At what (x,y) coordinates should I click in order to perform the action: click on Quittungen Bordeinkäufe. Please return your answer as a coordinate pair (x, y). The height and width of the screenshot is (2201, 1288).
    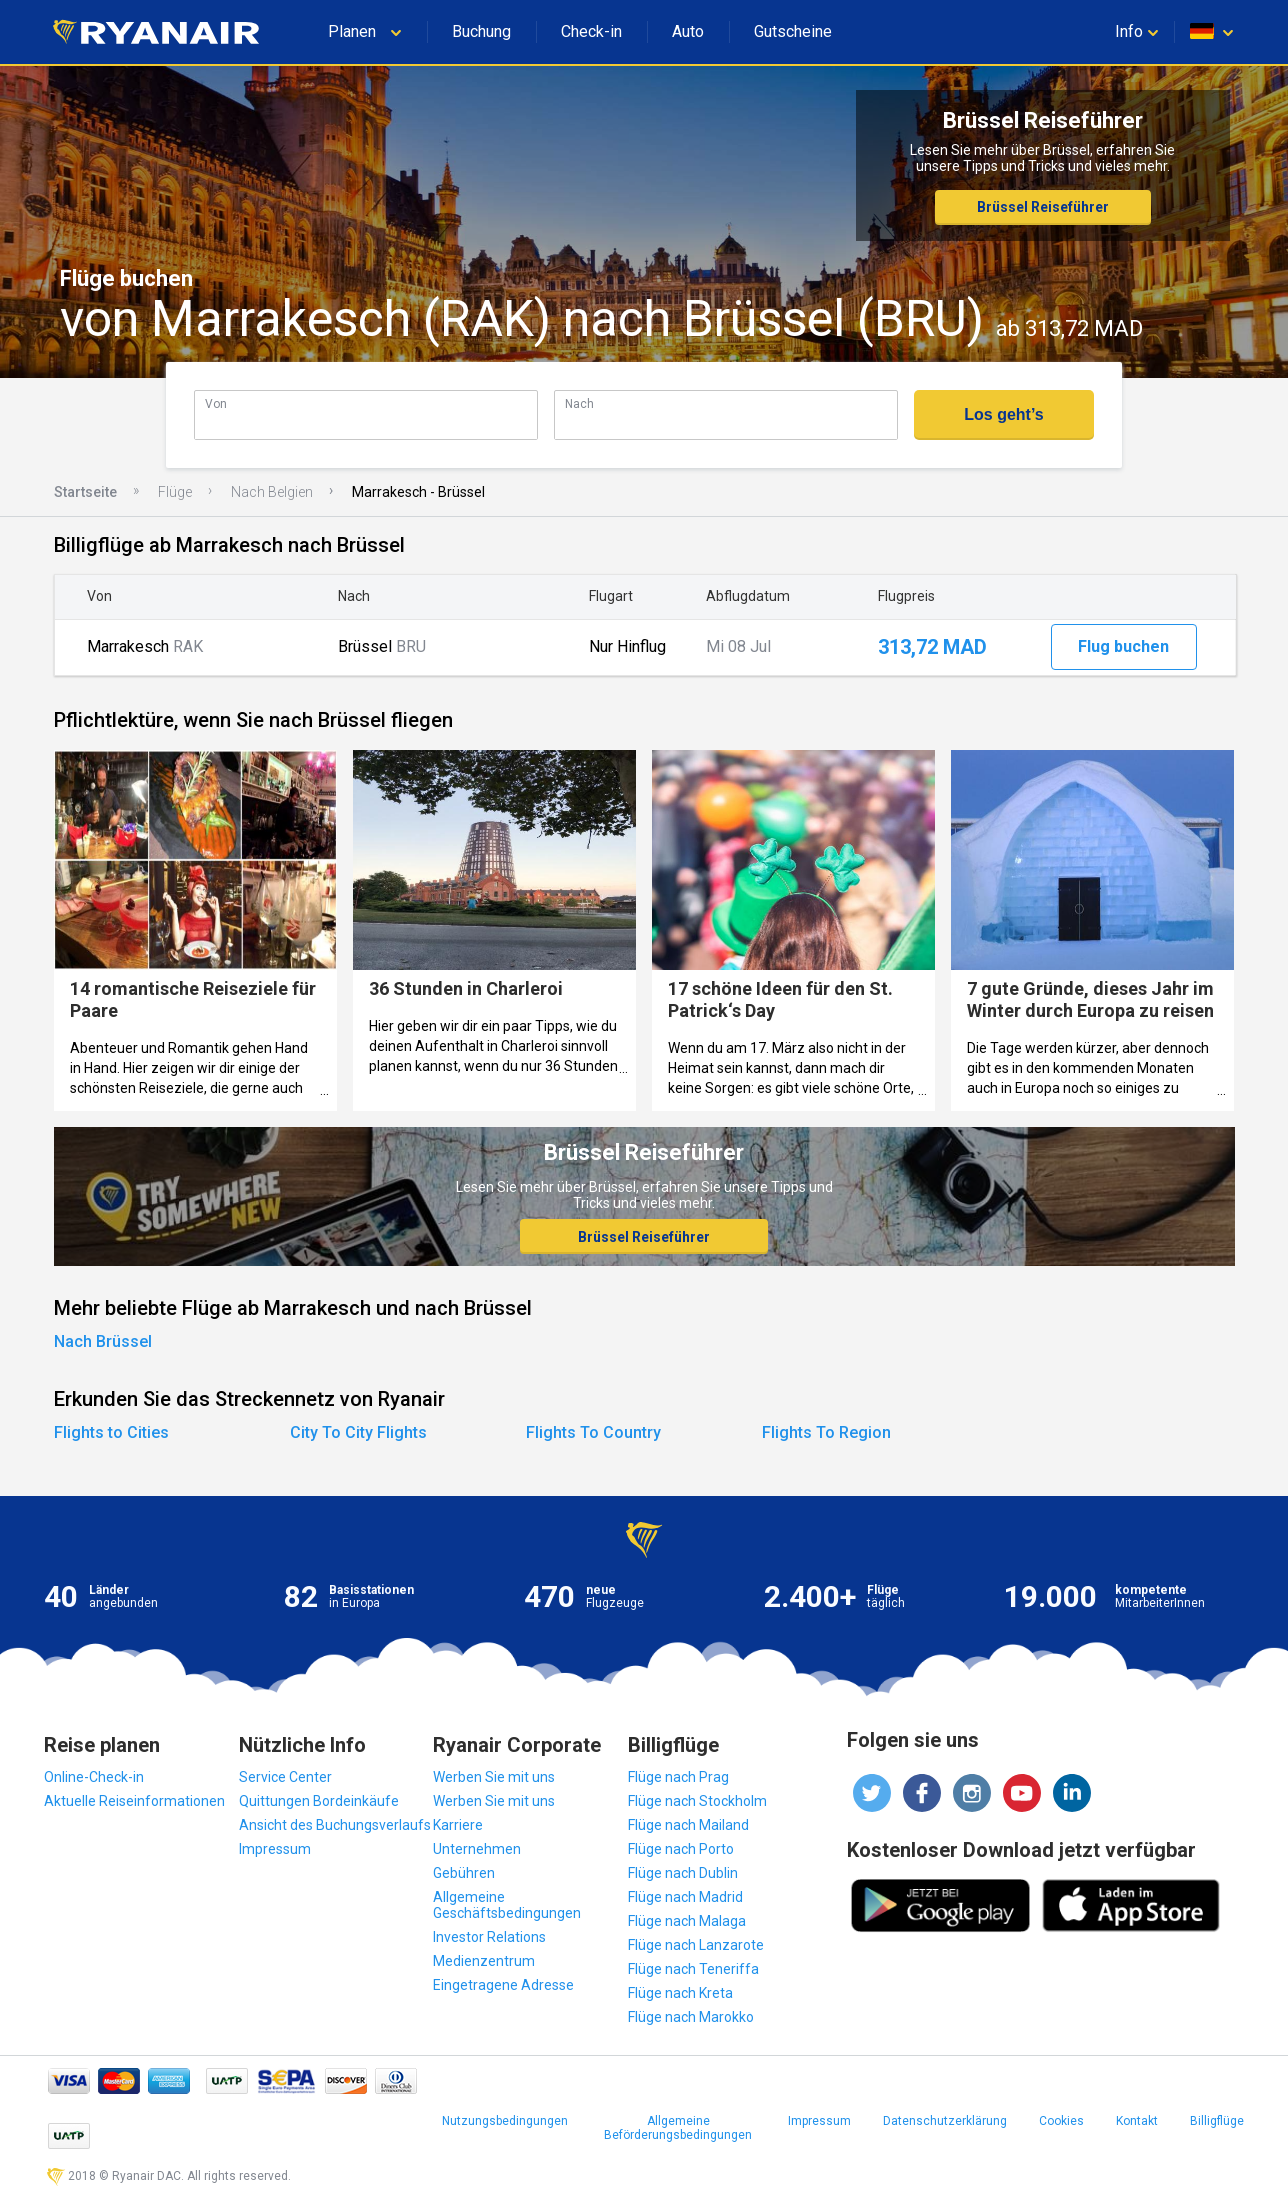
    Looking at the image, I should click on (319, 1801).